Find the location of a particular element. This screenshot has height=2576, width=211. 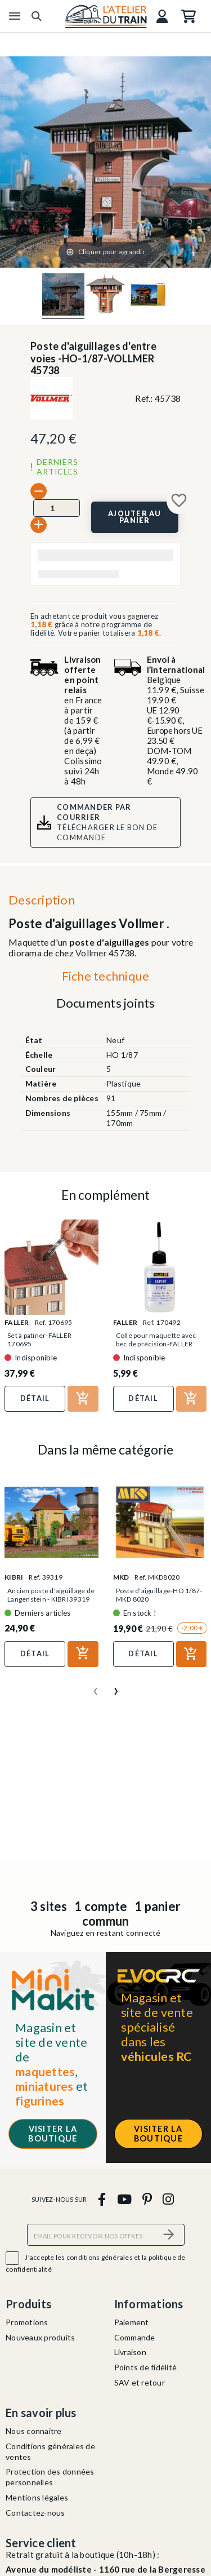

Vollmer is located at coordinates (91, 952).